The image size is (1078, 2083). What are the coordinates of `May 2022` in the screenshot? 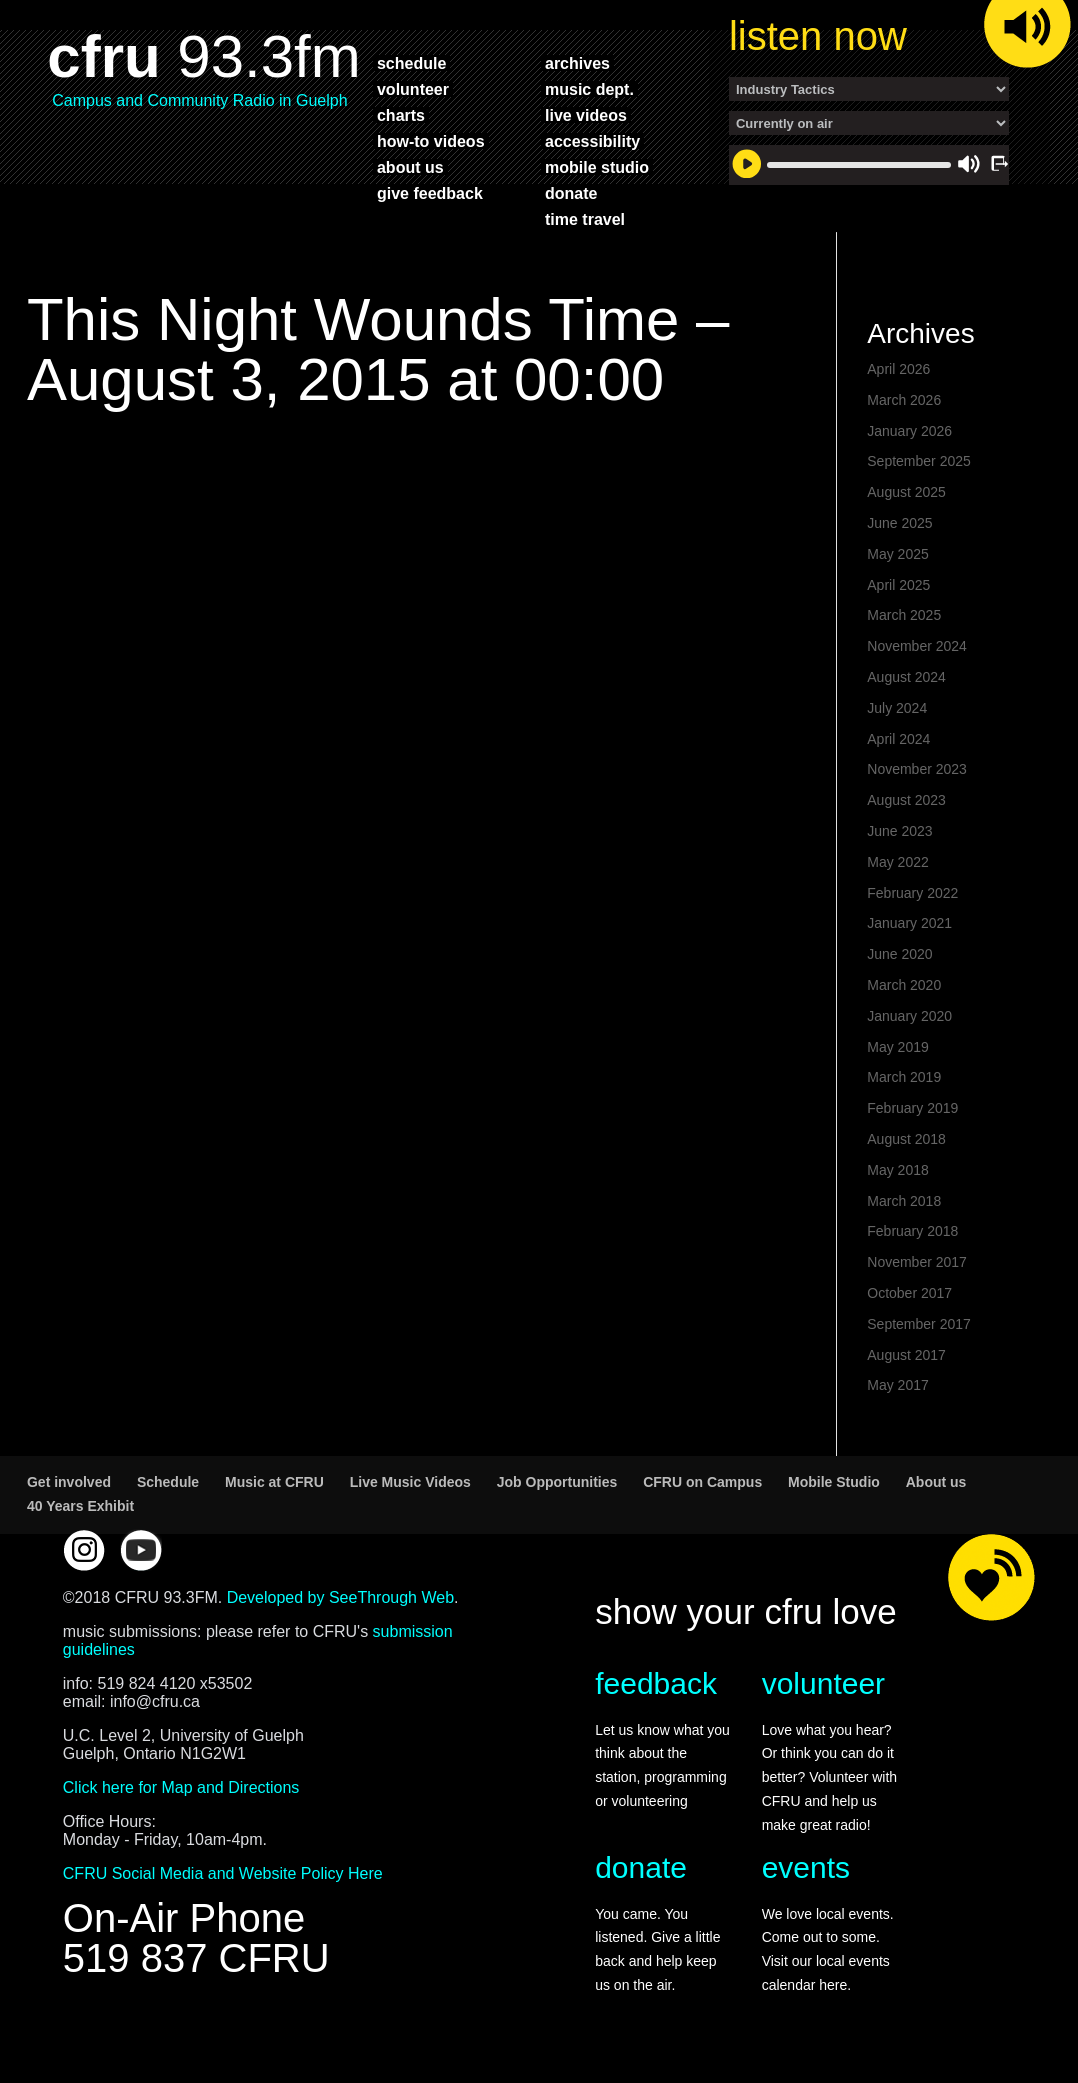 It's located at (897, 862).